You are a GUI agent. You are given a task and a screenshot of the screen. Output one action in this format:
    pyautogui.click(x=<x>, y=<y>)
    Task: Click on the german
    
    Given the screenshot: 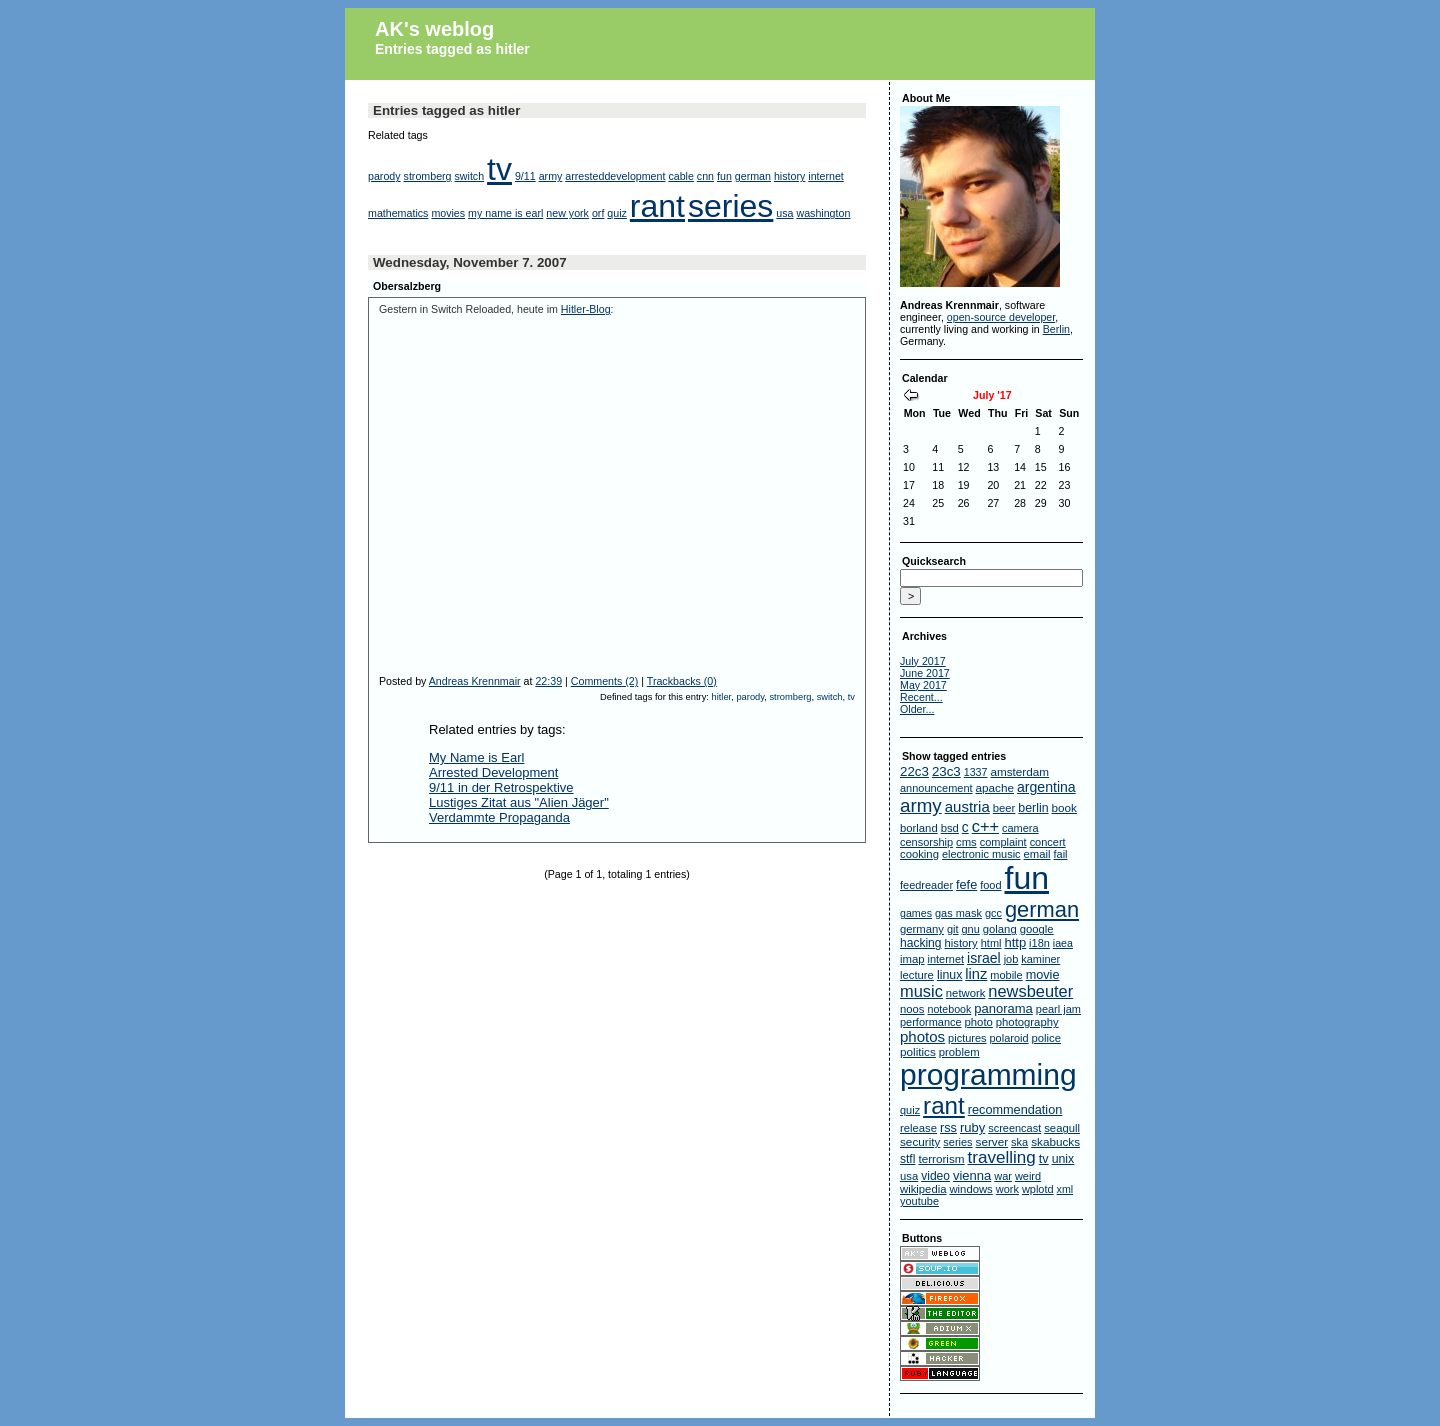 What is the action you would take?
    pyautogui.click(x=753, y=176)
    